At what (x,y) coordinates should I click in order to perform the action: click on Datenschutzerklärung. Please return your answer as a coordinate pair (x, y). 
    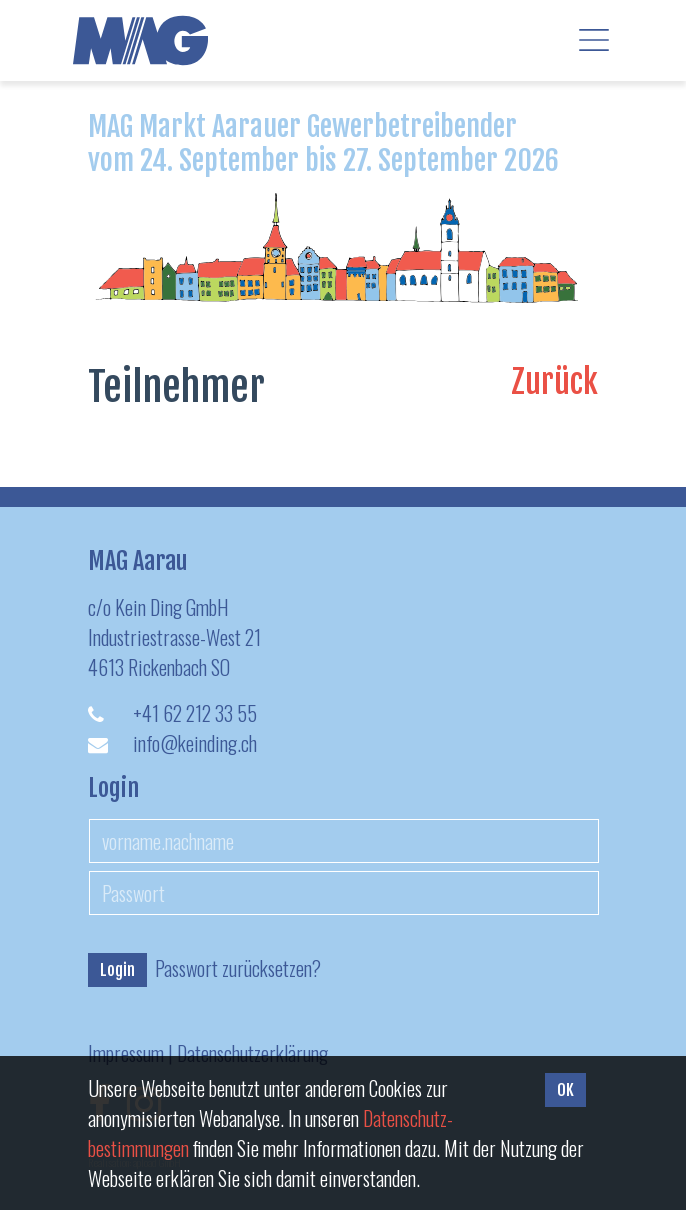
    Looking at the image, I should click on (252, 1053).